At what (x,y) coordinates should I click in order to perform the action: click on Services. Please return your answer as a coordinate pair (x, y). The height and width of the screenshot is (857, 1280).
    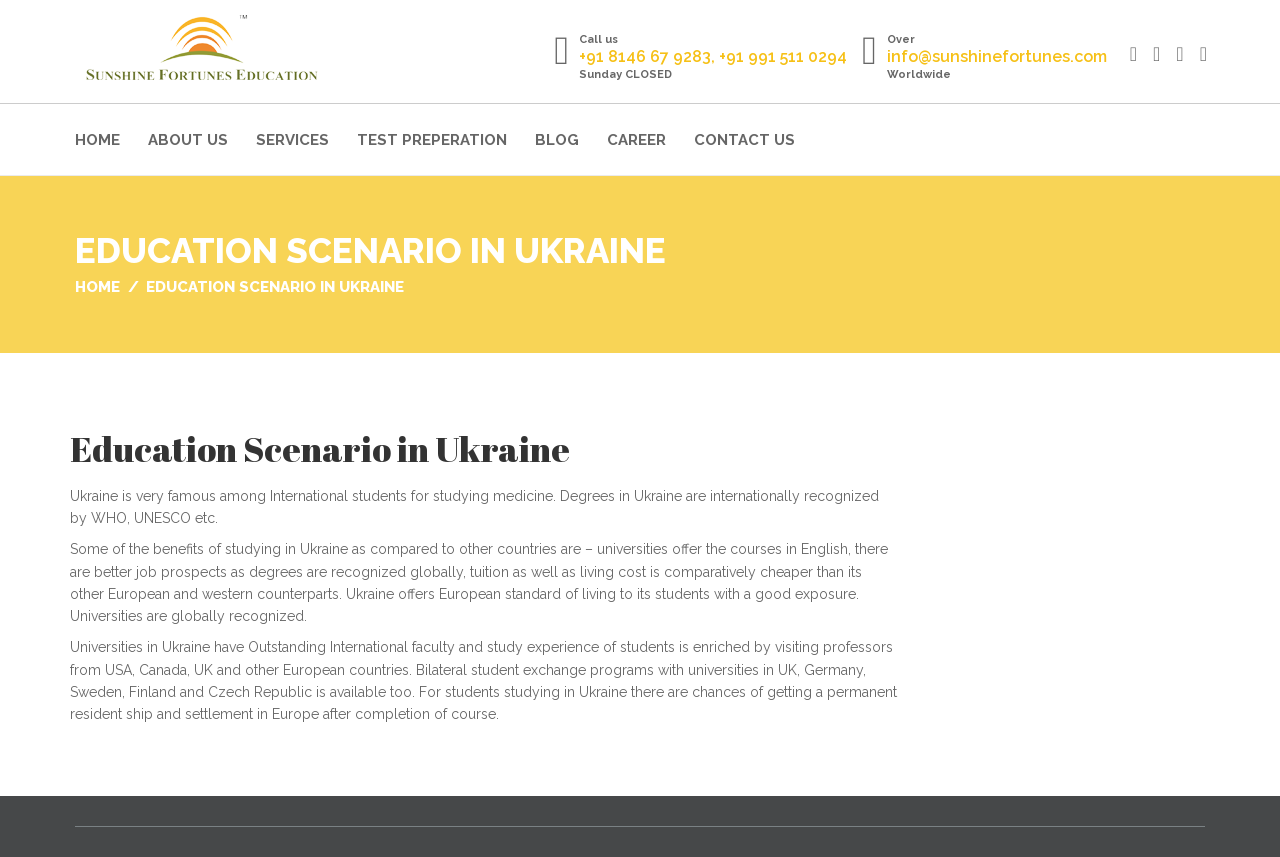
    Looking at the image, I should click on (292, 140).